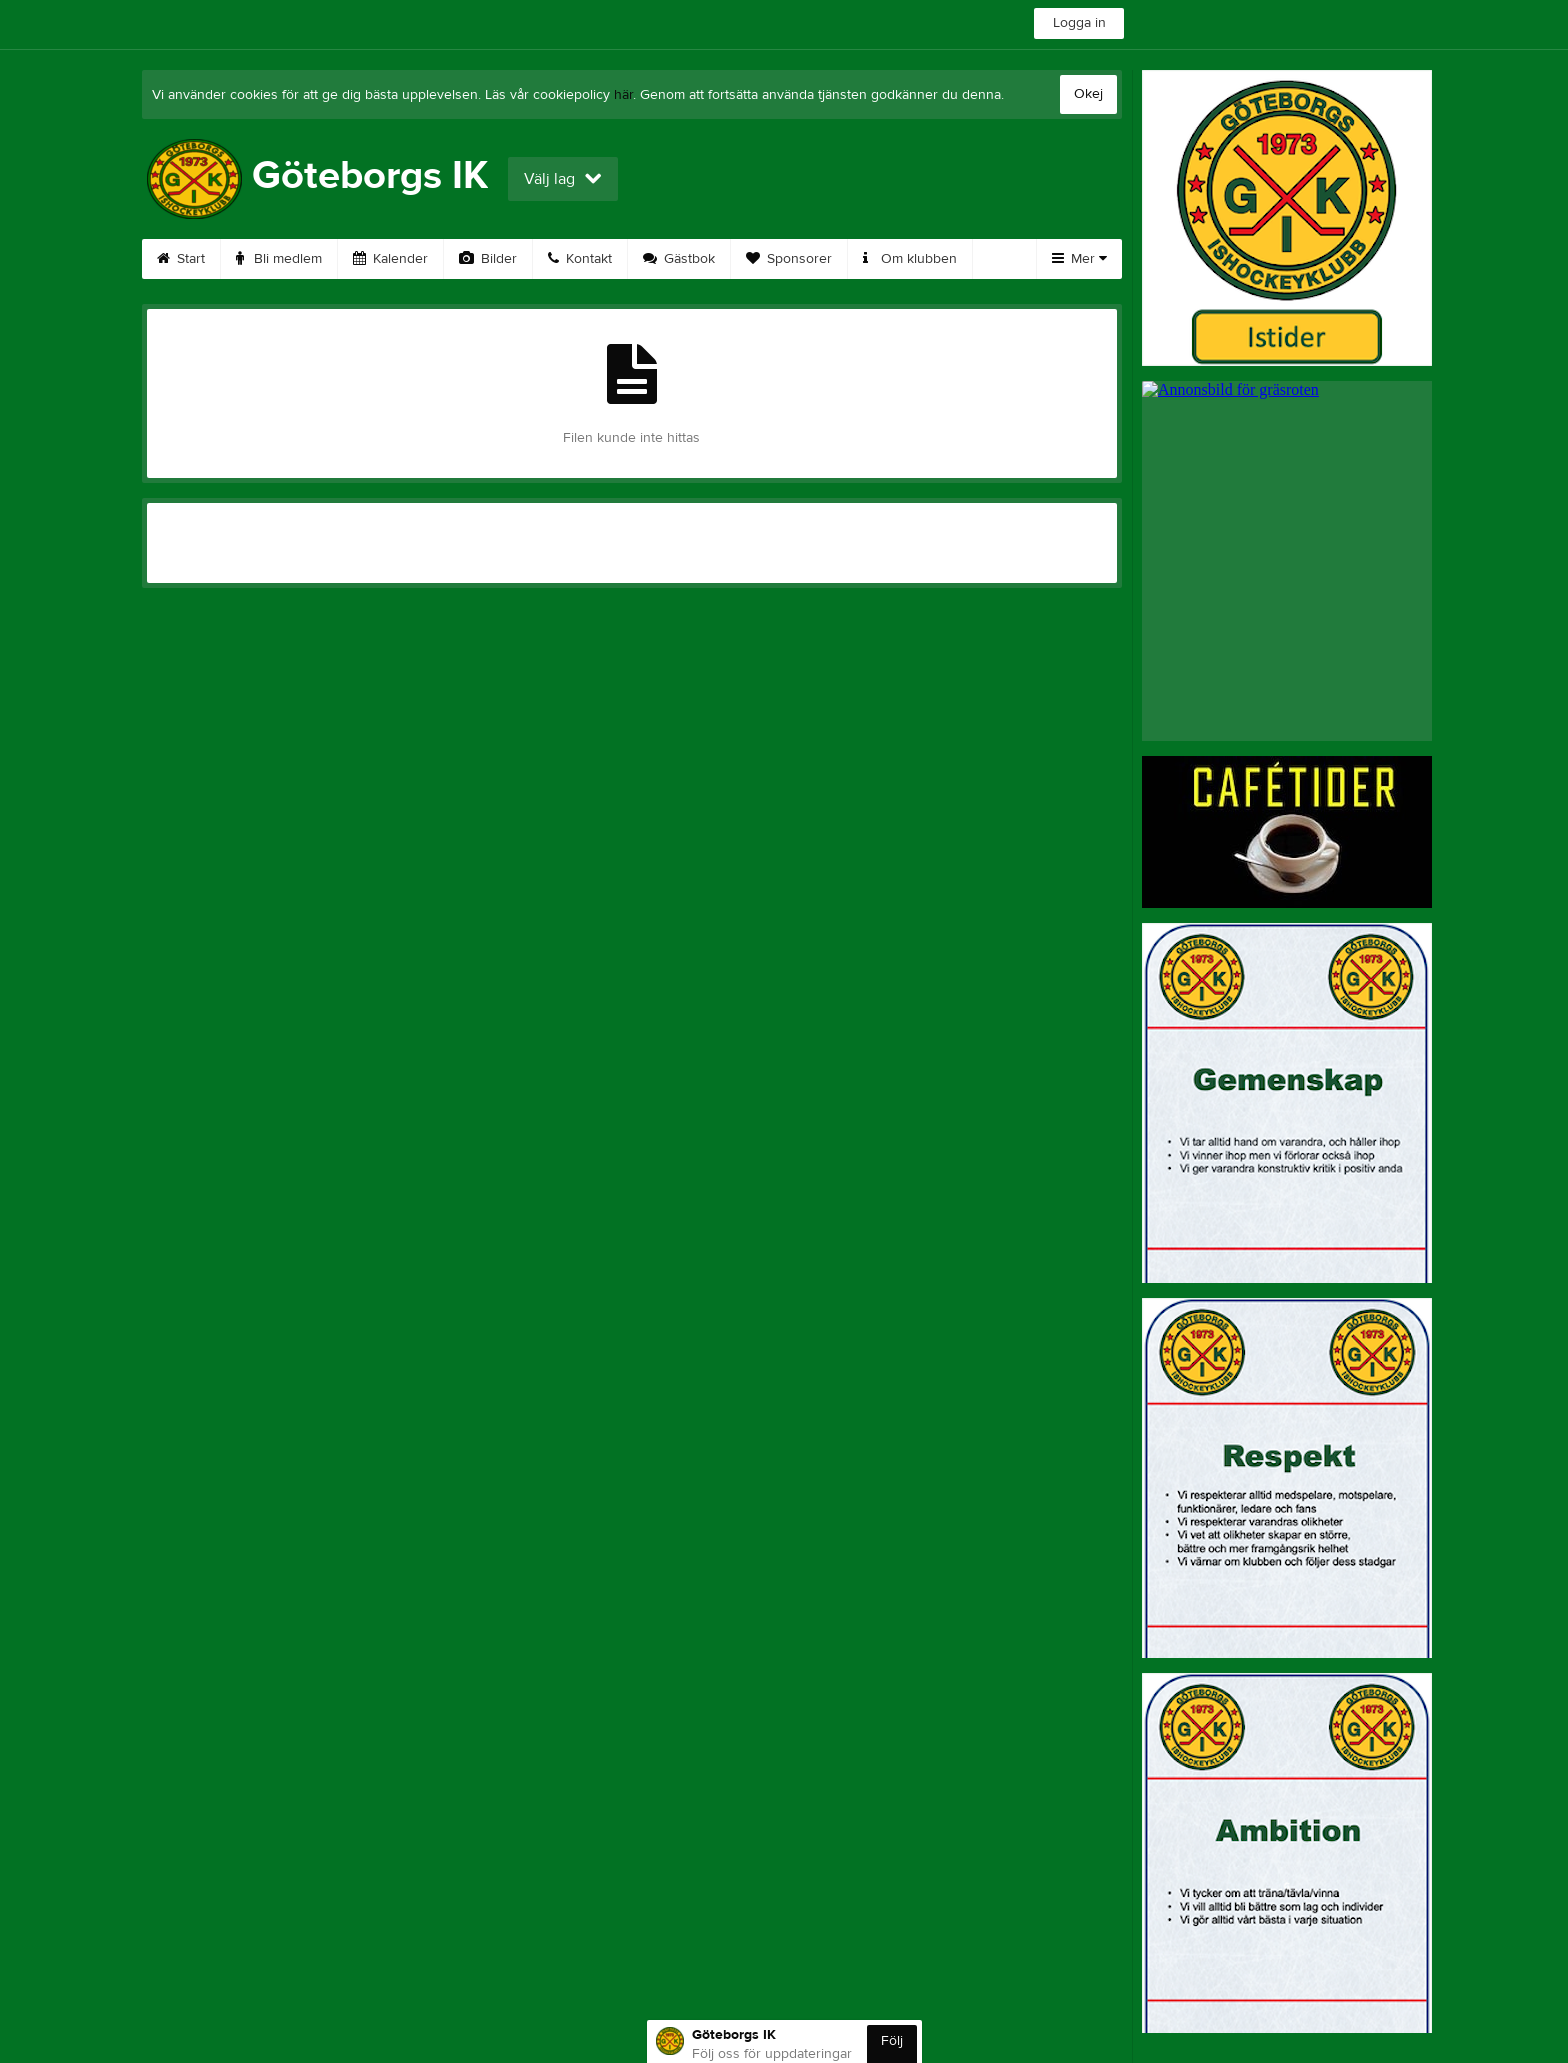 Image resolution: width=1568 pixels, height=2063 pixels. What do you see at coordinates (390, 259) in the screenshot?
I see `Kalender` at bounding box center [390, 259].